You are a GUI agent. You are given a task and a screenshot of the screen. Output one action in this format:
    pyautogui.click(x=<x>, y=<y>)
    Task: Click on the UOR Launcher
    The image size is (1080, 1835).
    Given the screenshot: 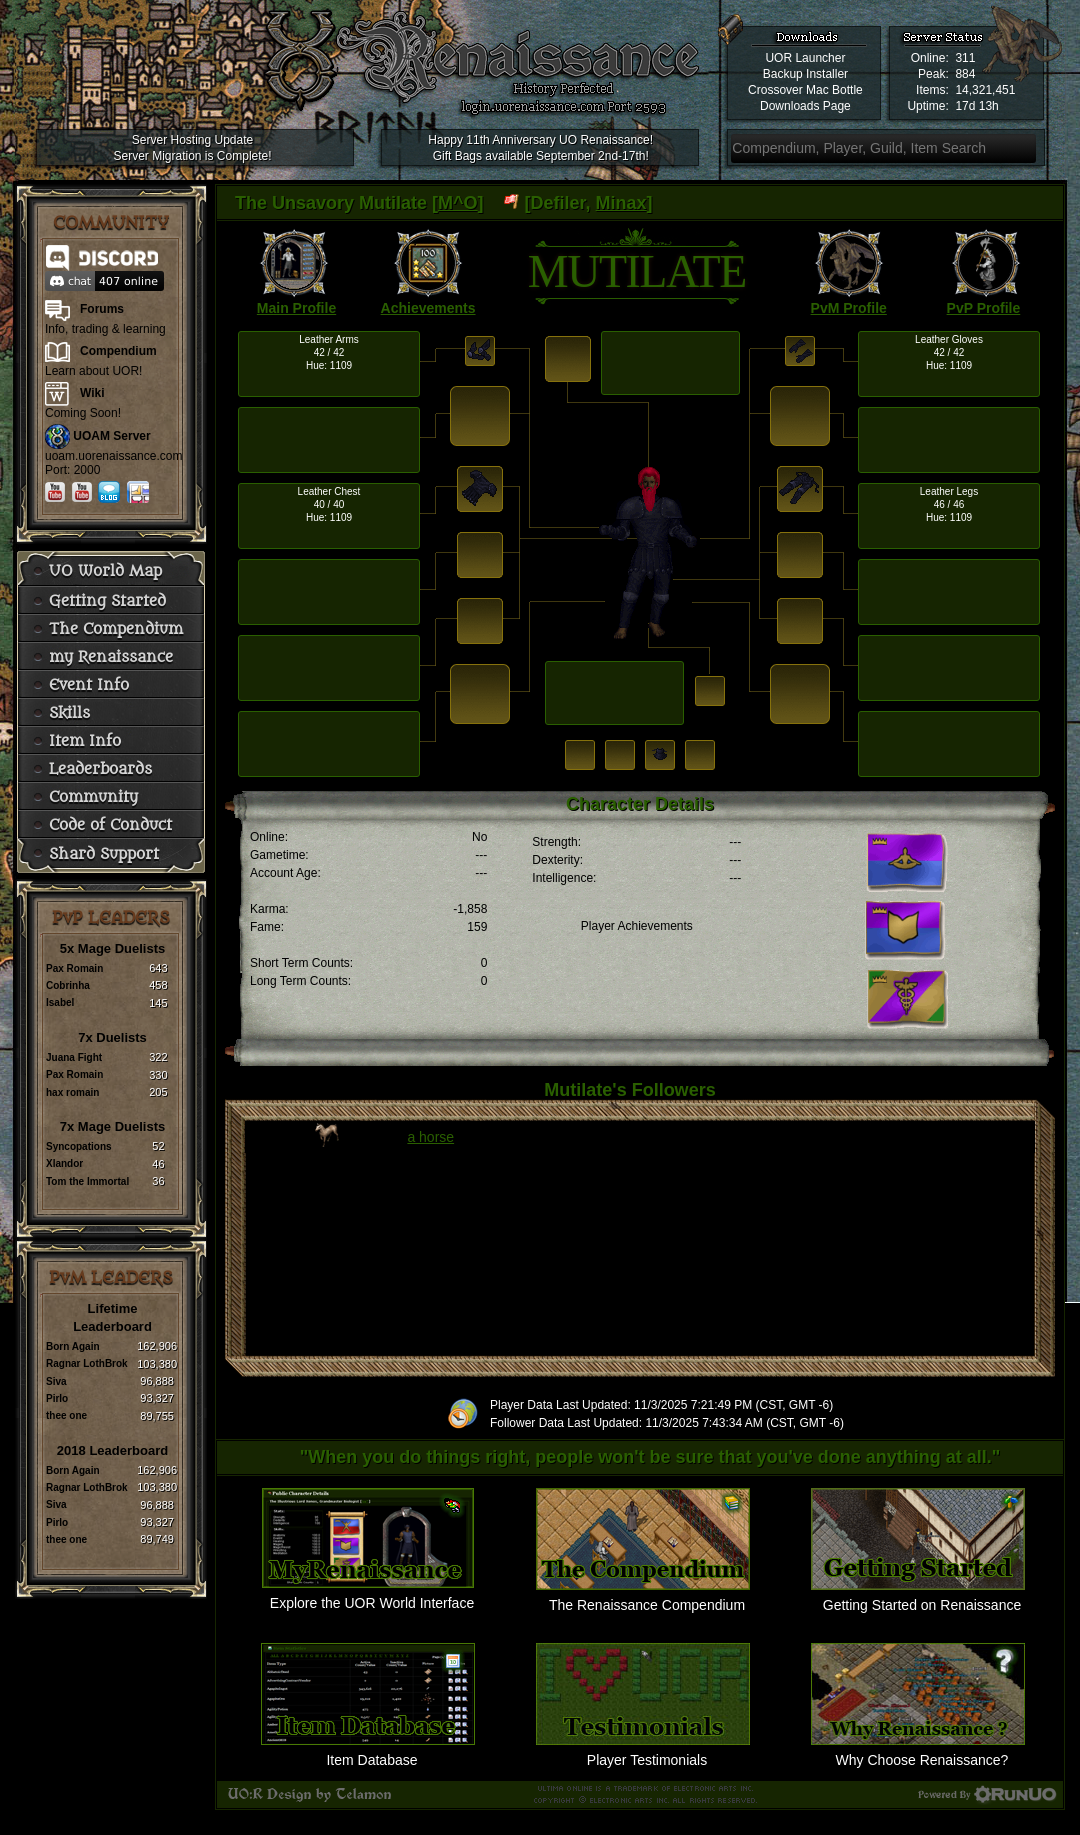 What is the action you would take?
    pyautogui.click(x=805, y=58)
    